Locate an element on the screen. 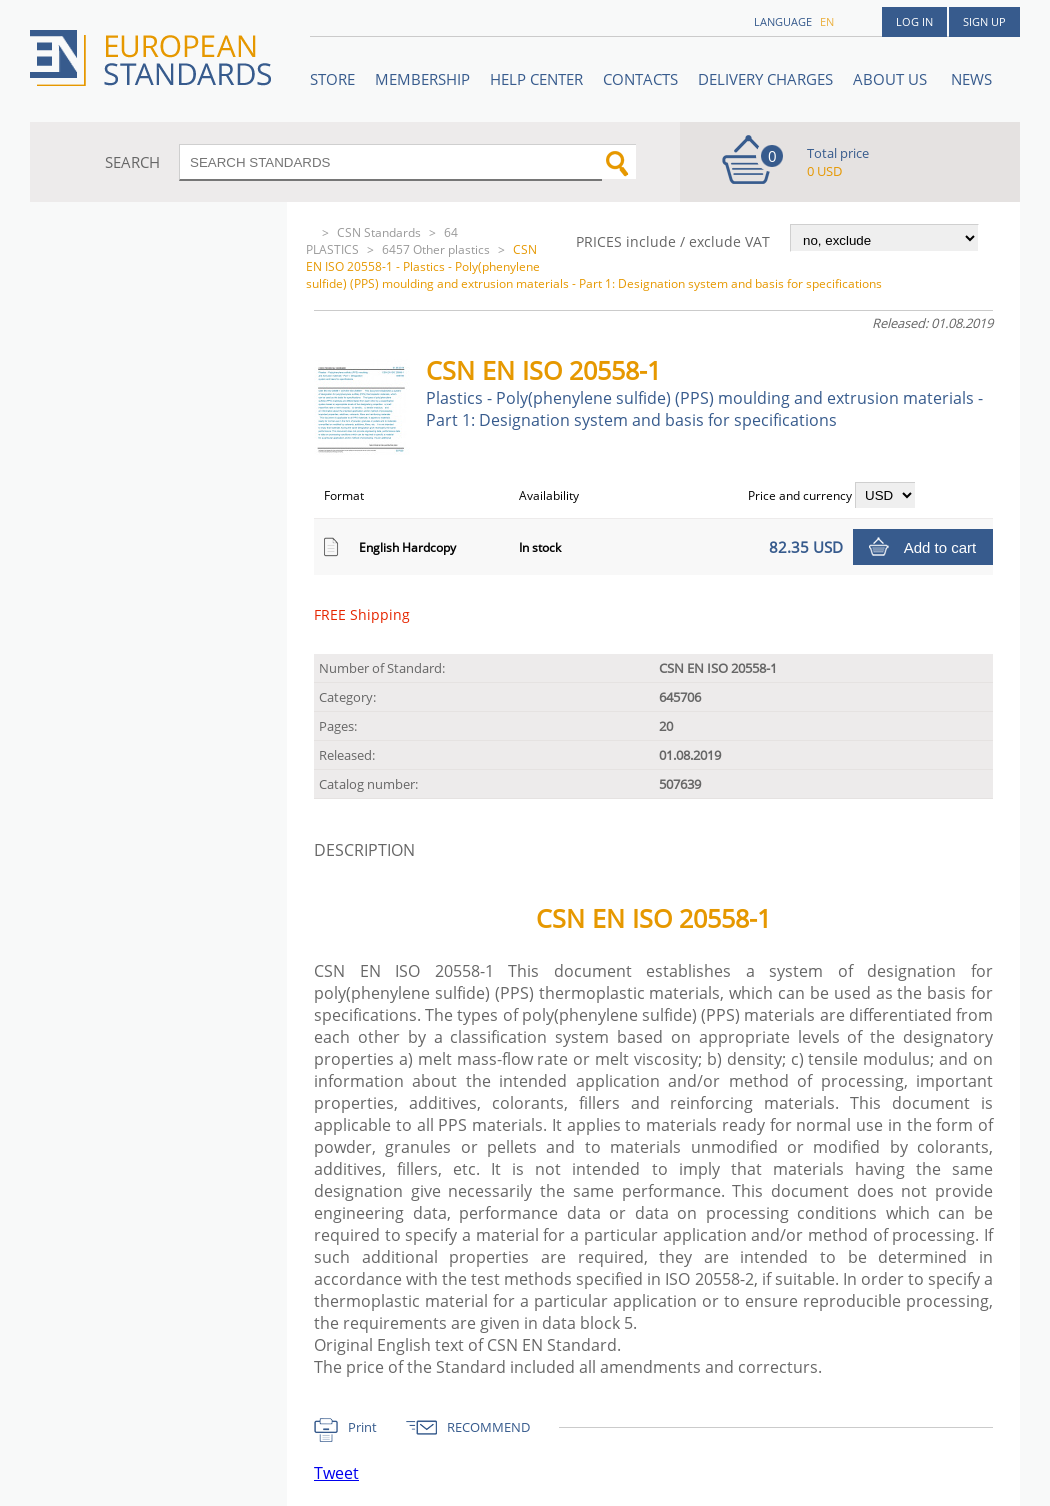  CSN Standards is located at coordinates (379, 232).